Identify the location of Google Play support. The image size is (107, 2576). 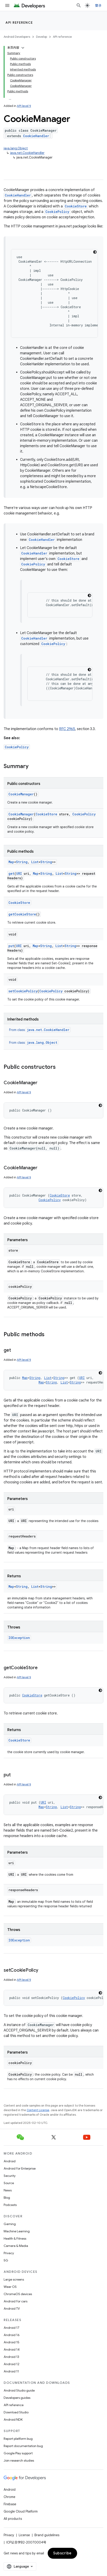
(18, 2453).